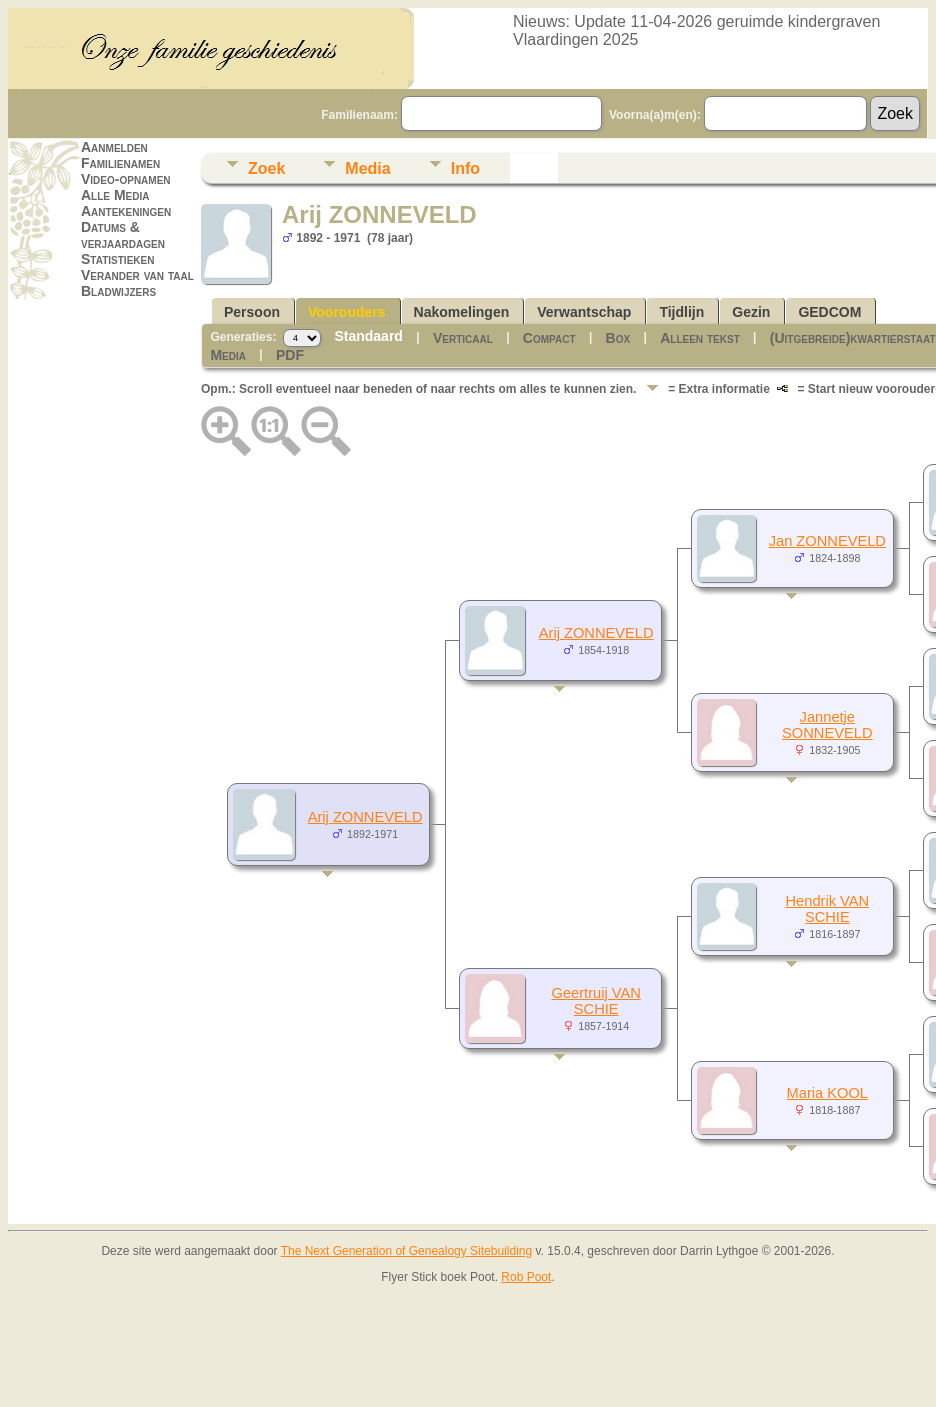 The width and height of the screenshot is (936, 1407). I want to click on PDF, so click(290, 355).